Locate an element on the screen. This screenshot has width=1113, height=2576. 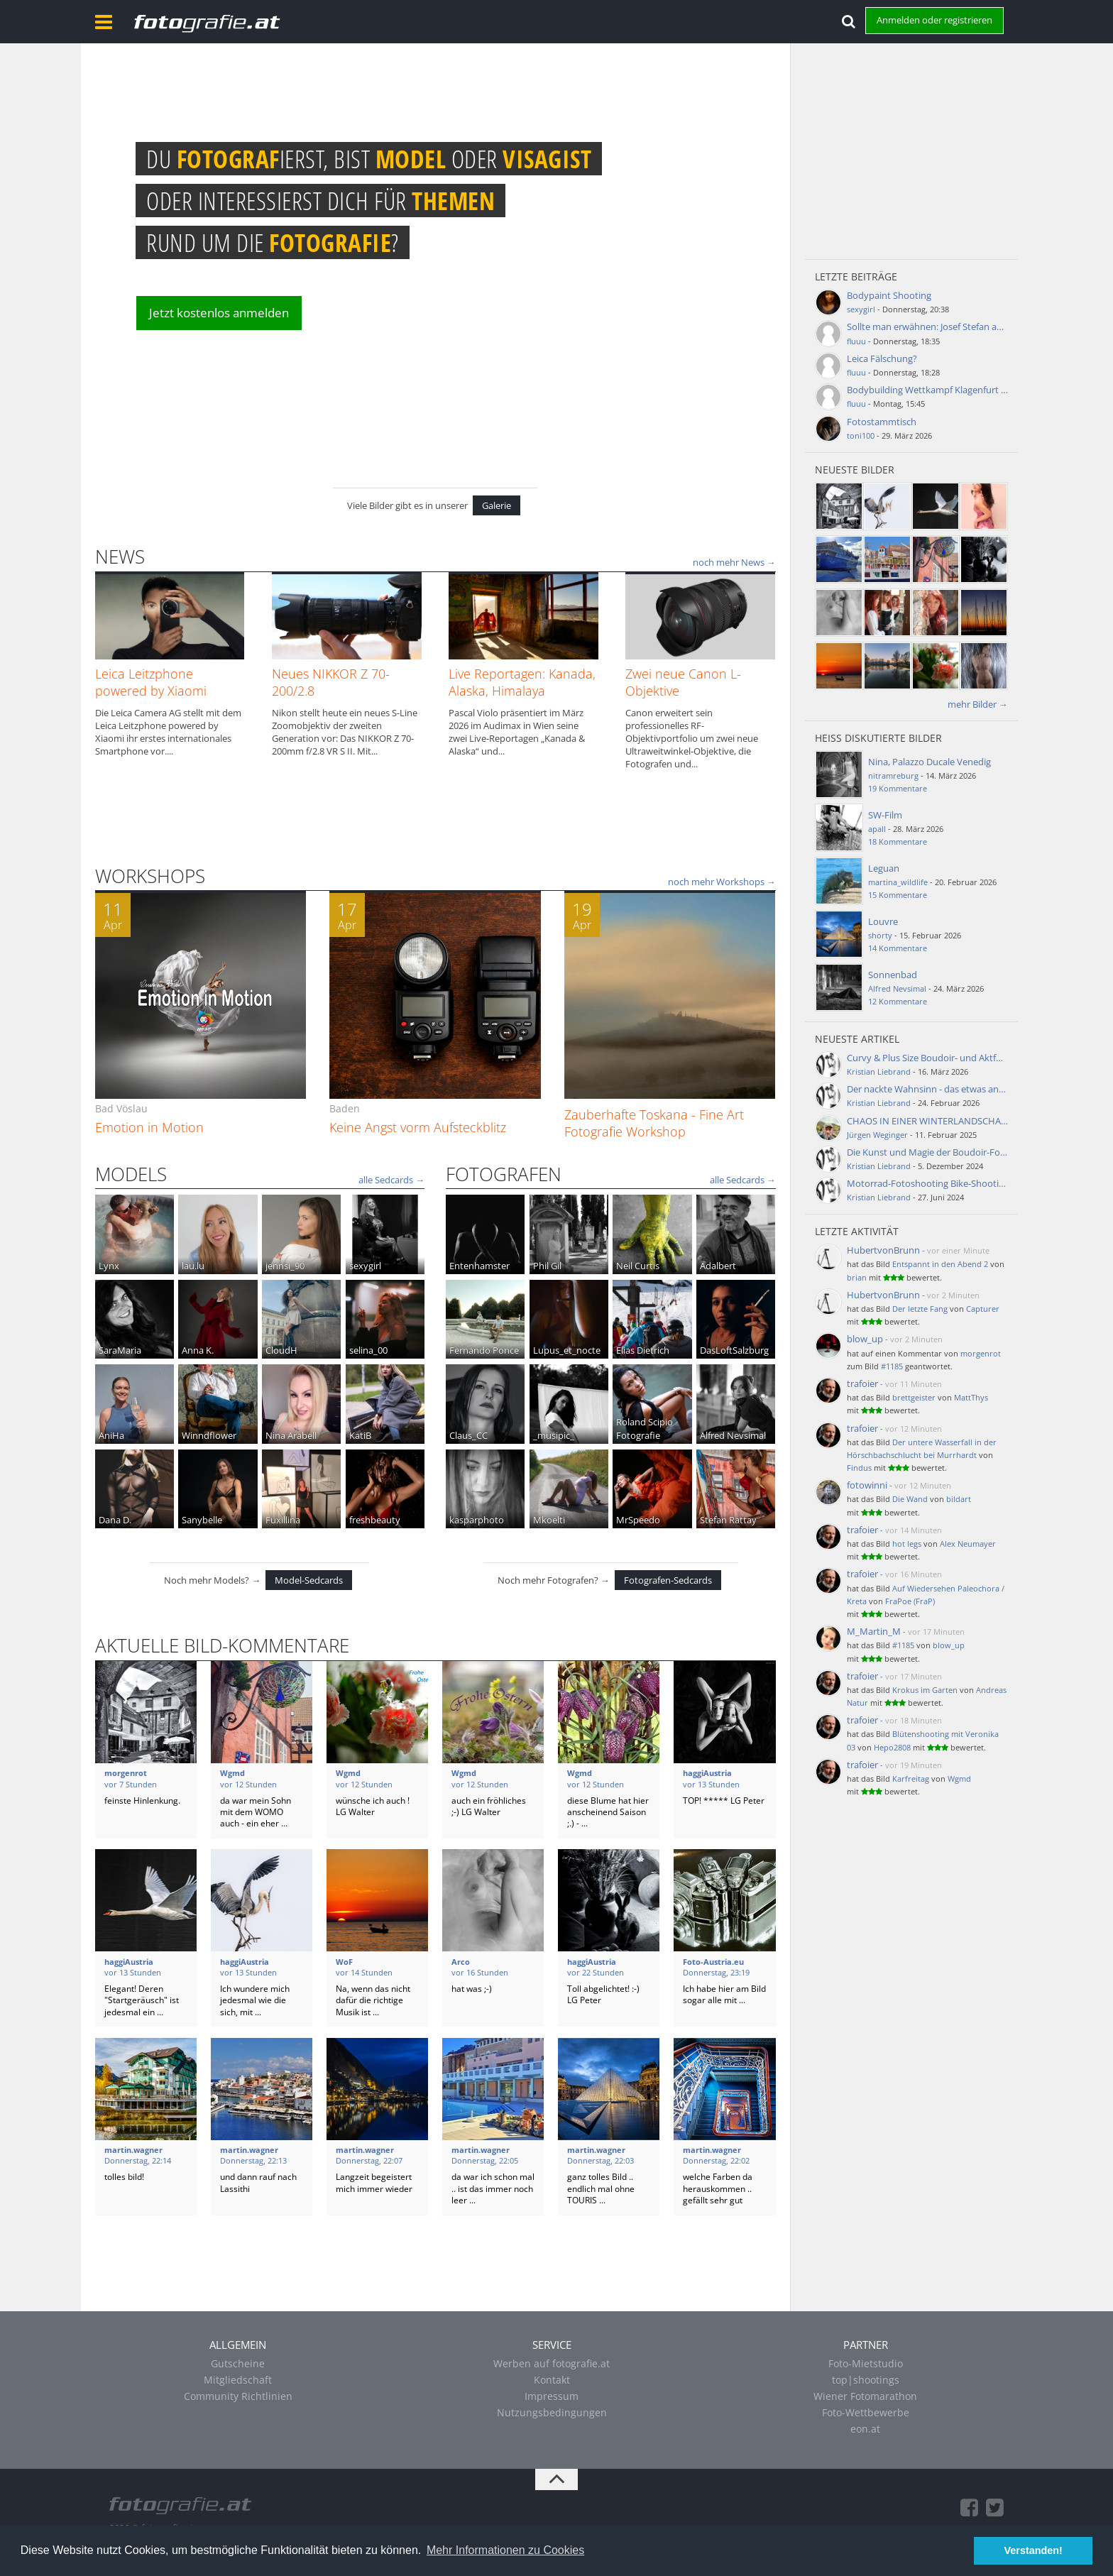
fotowinni is located at coordinates (867, 1485).